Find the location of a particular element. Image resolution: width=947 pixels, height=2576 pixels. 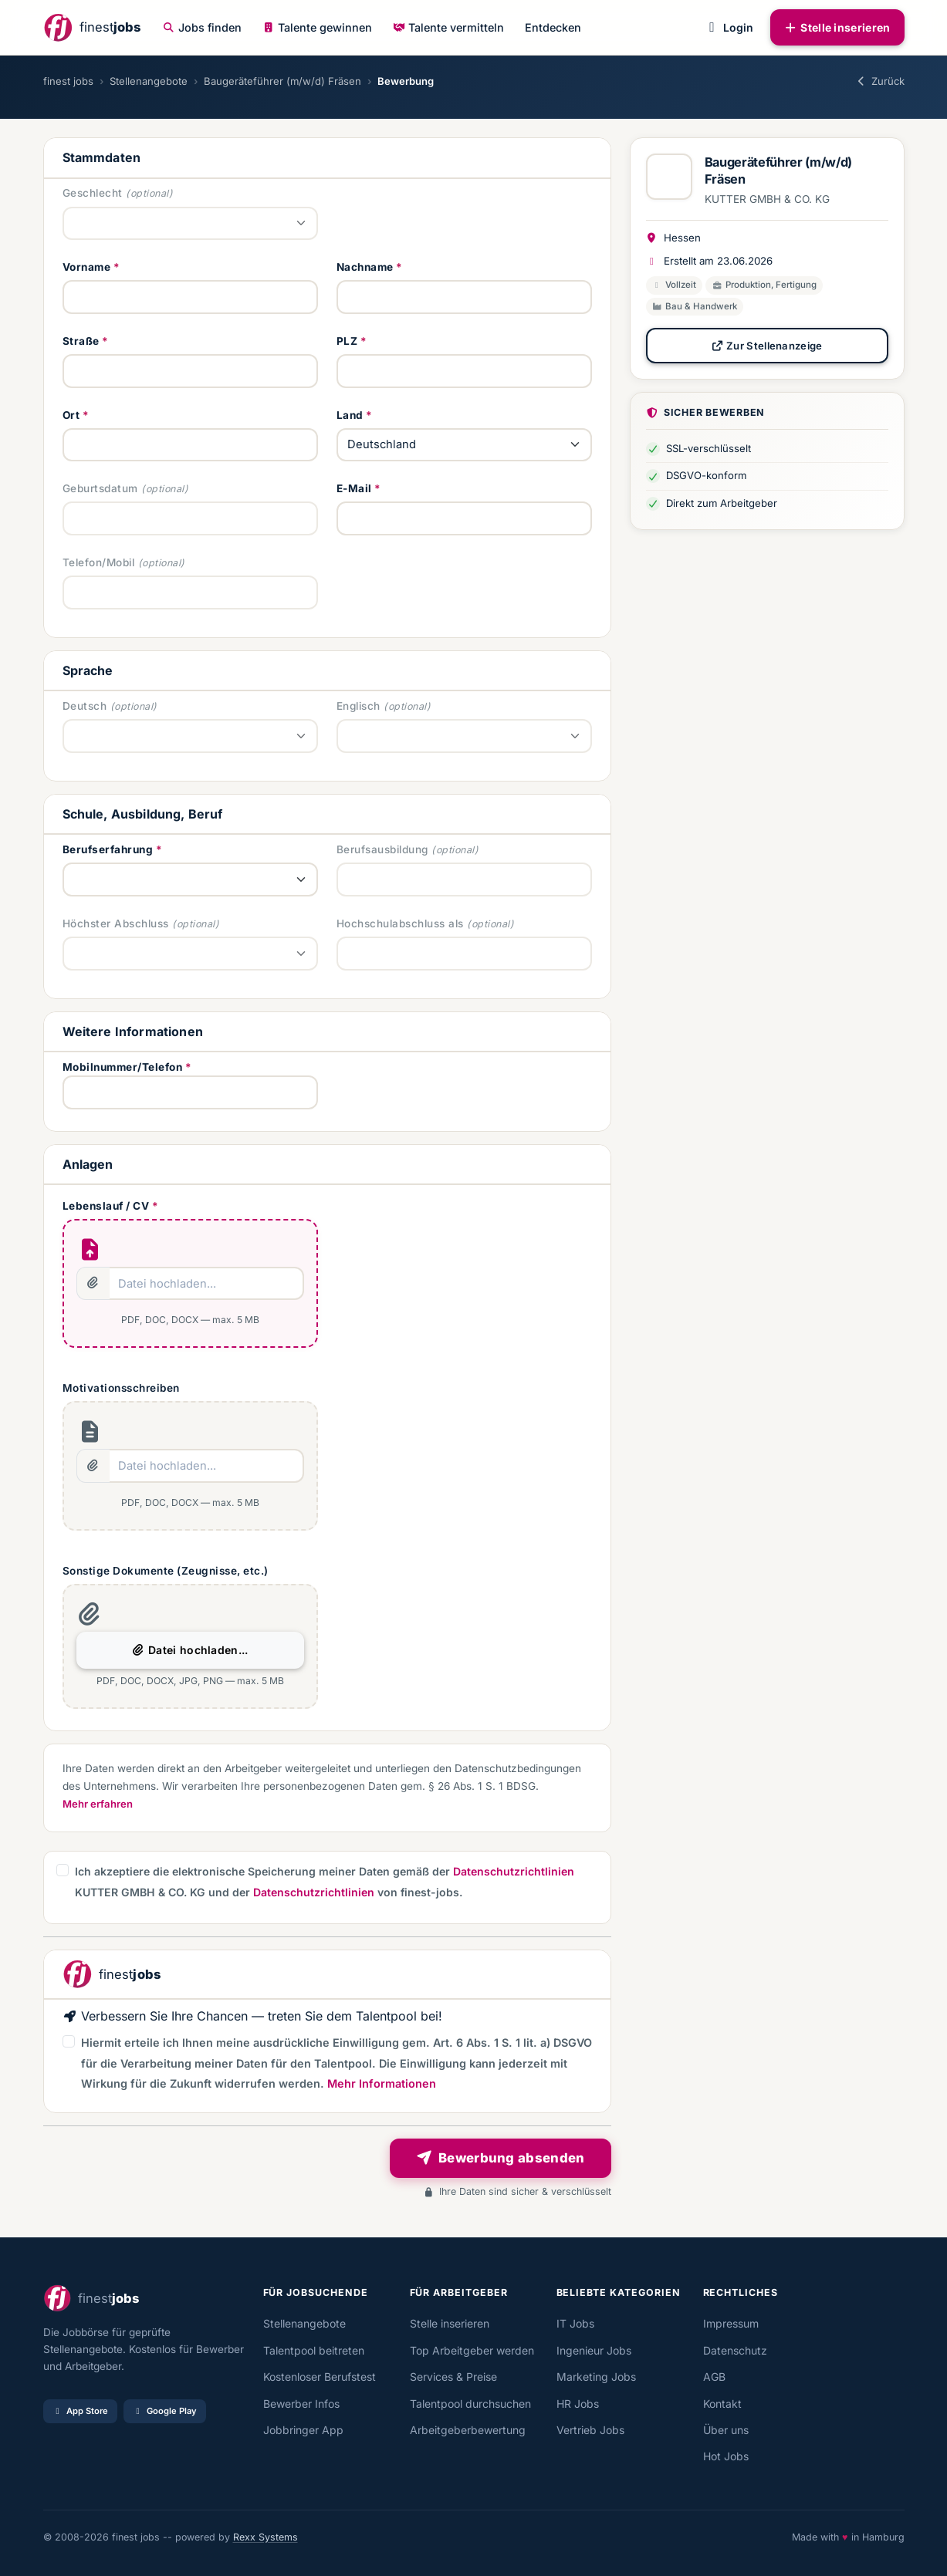

Kostenloser Berufstest is located at coordinates (319, 2376).